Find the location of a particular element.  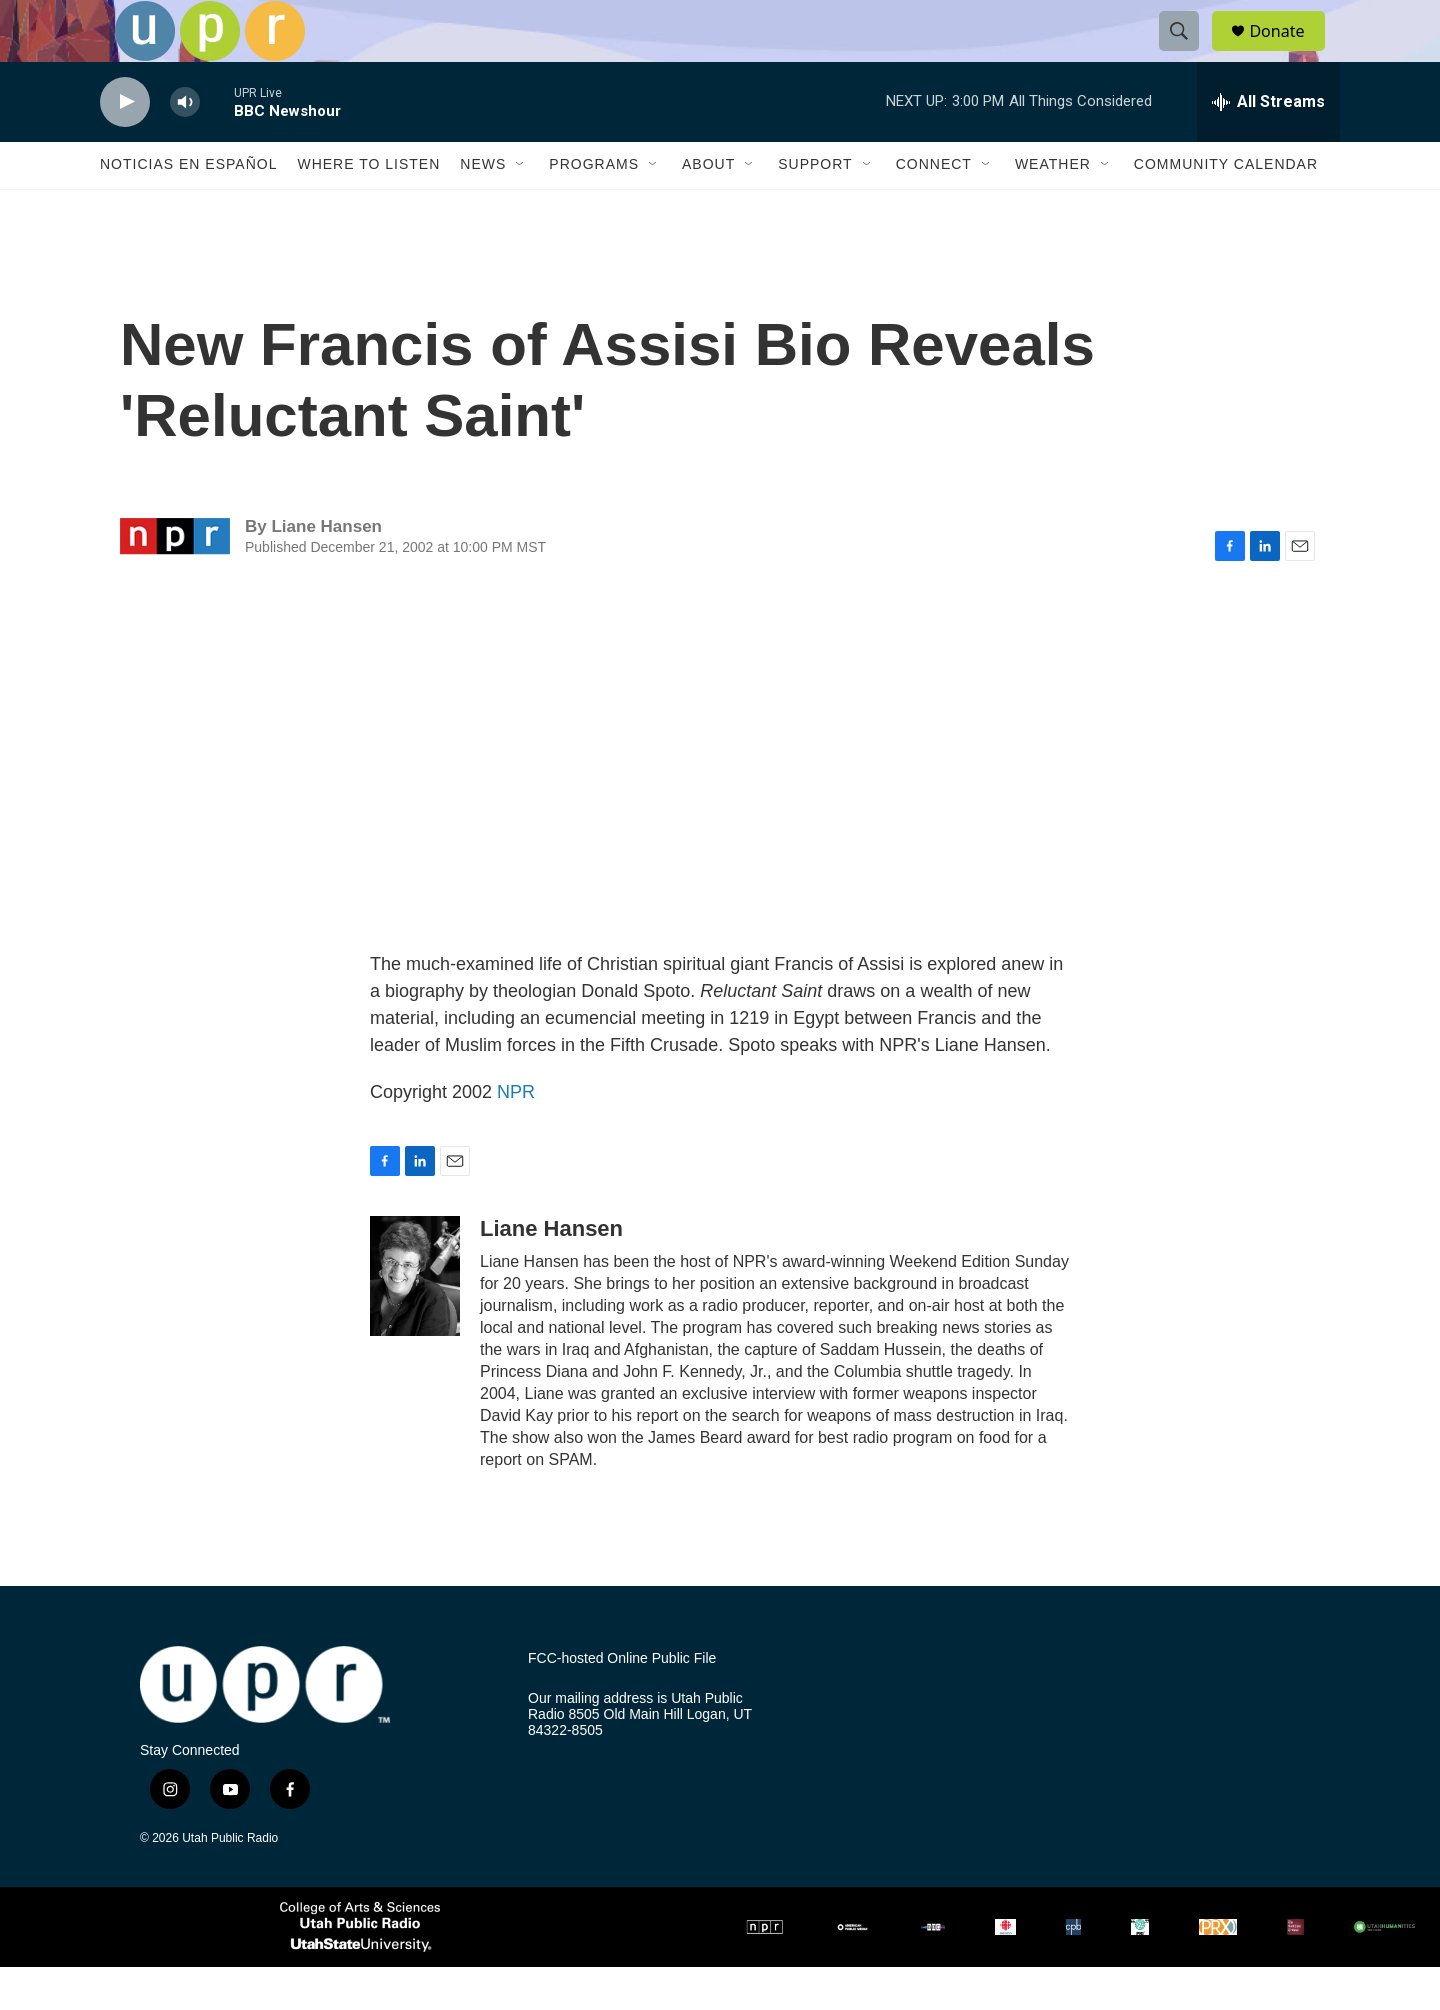

Donate is located at coordinates (1289, 52).